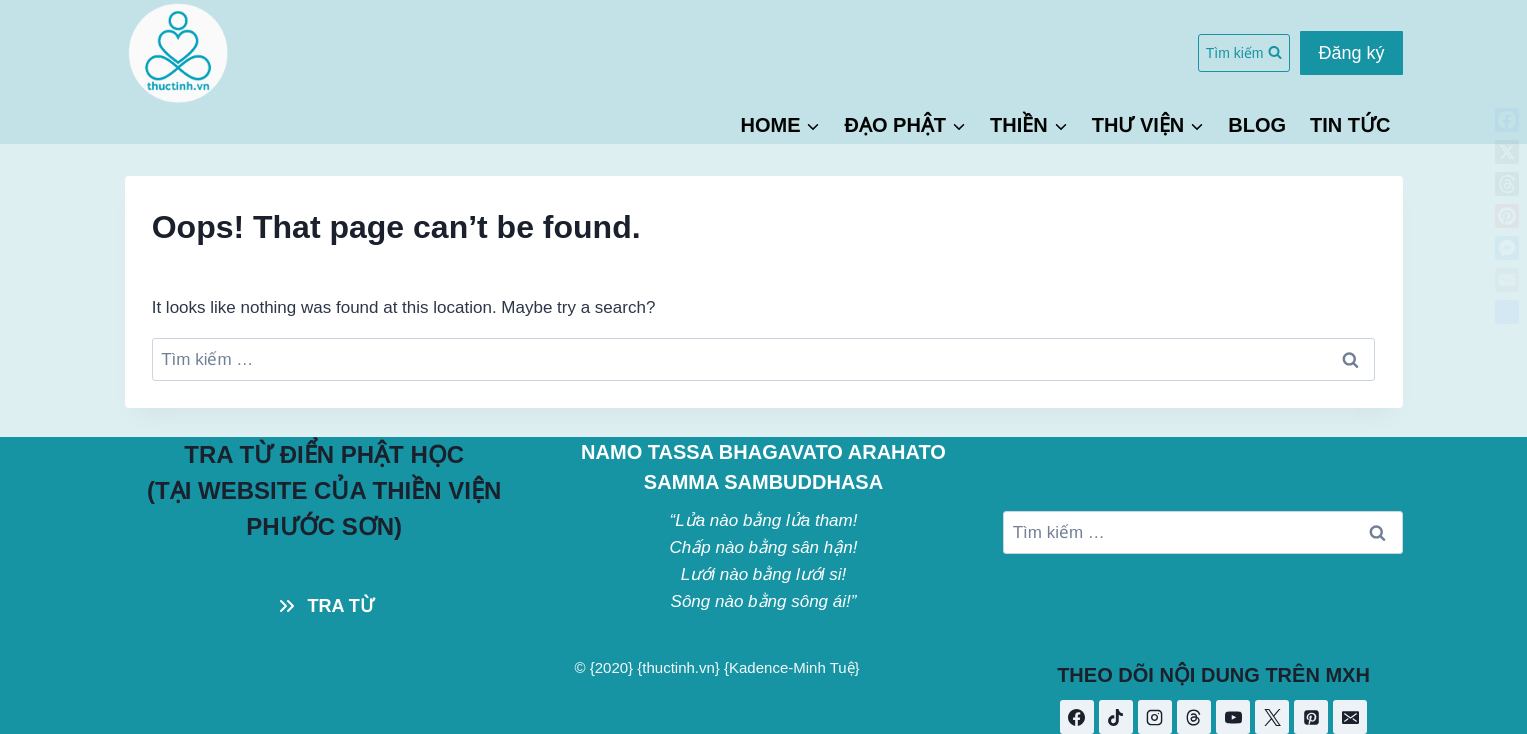 The width and height of the screenshot is (1527, 734). Describe the element at coordinates (1350, 125) in the screenshot. I see `TIN TỨC` at that location.